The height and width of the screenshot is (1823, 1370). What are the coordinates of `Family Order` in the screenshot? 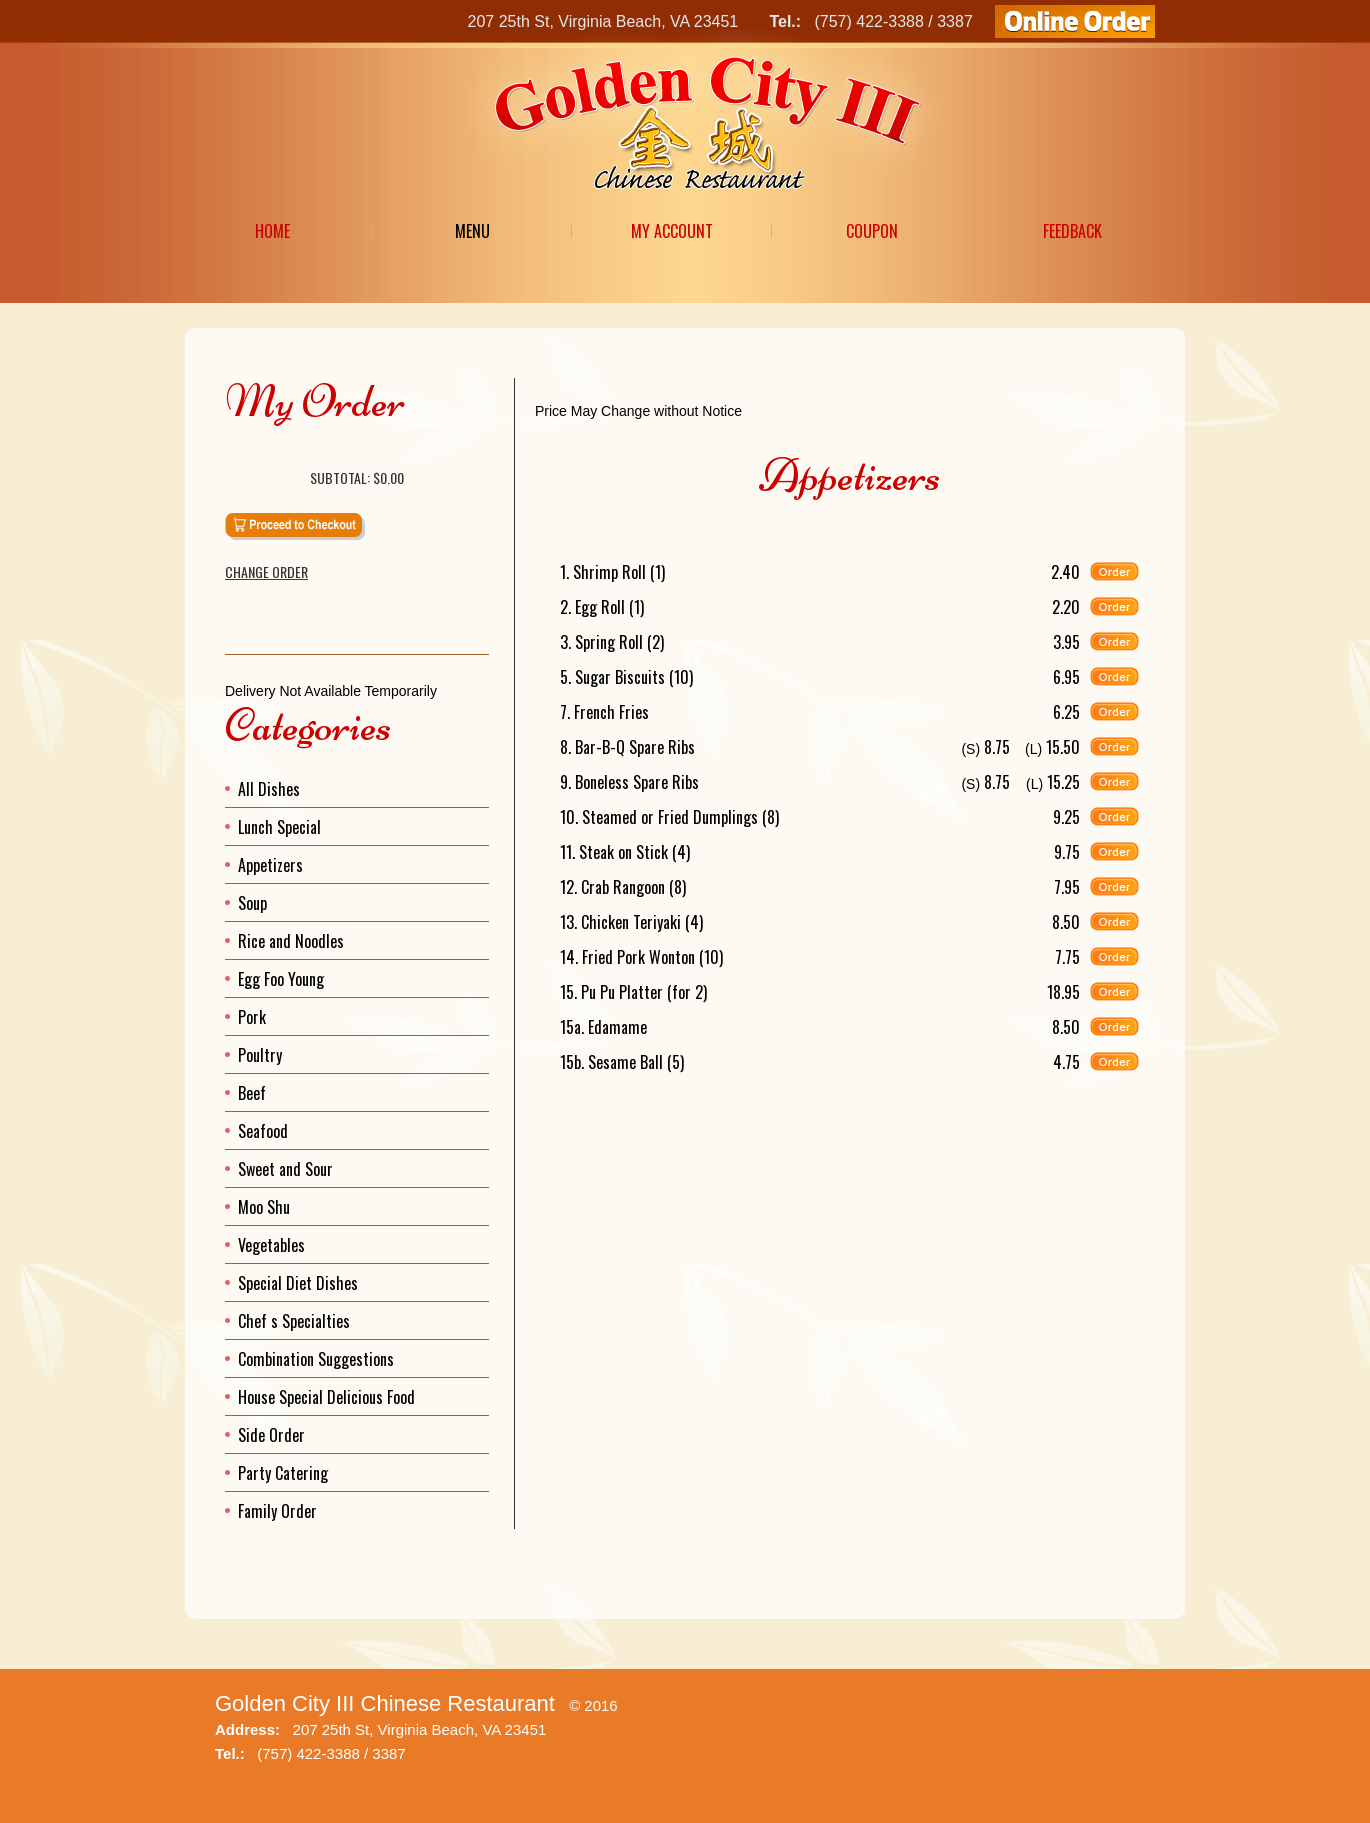 It's located at (277, 1511).